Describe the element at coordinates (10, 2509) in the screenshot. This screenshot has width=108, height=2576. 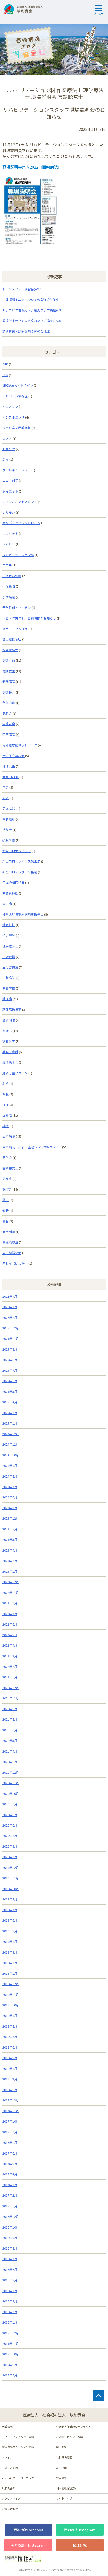
I see `お問い合わせ` at that location.